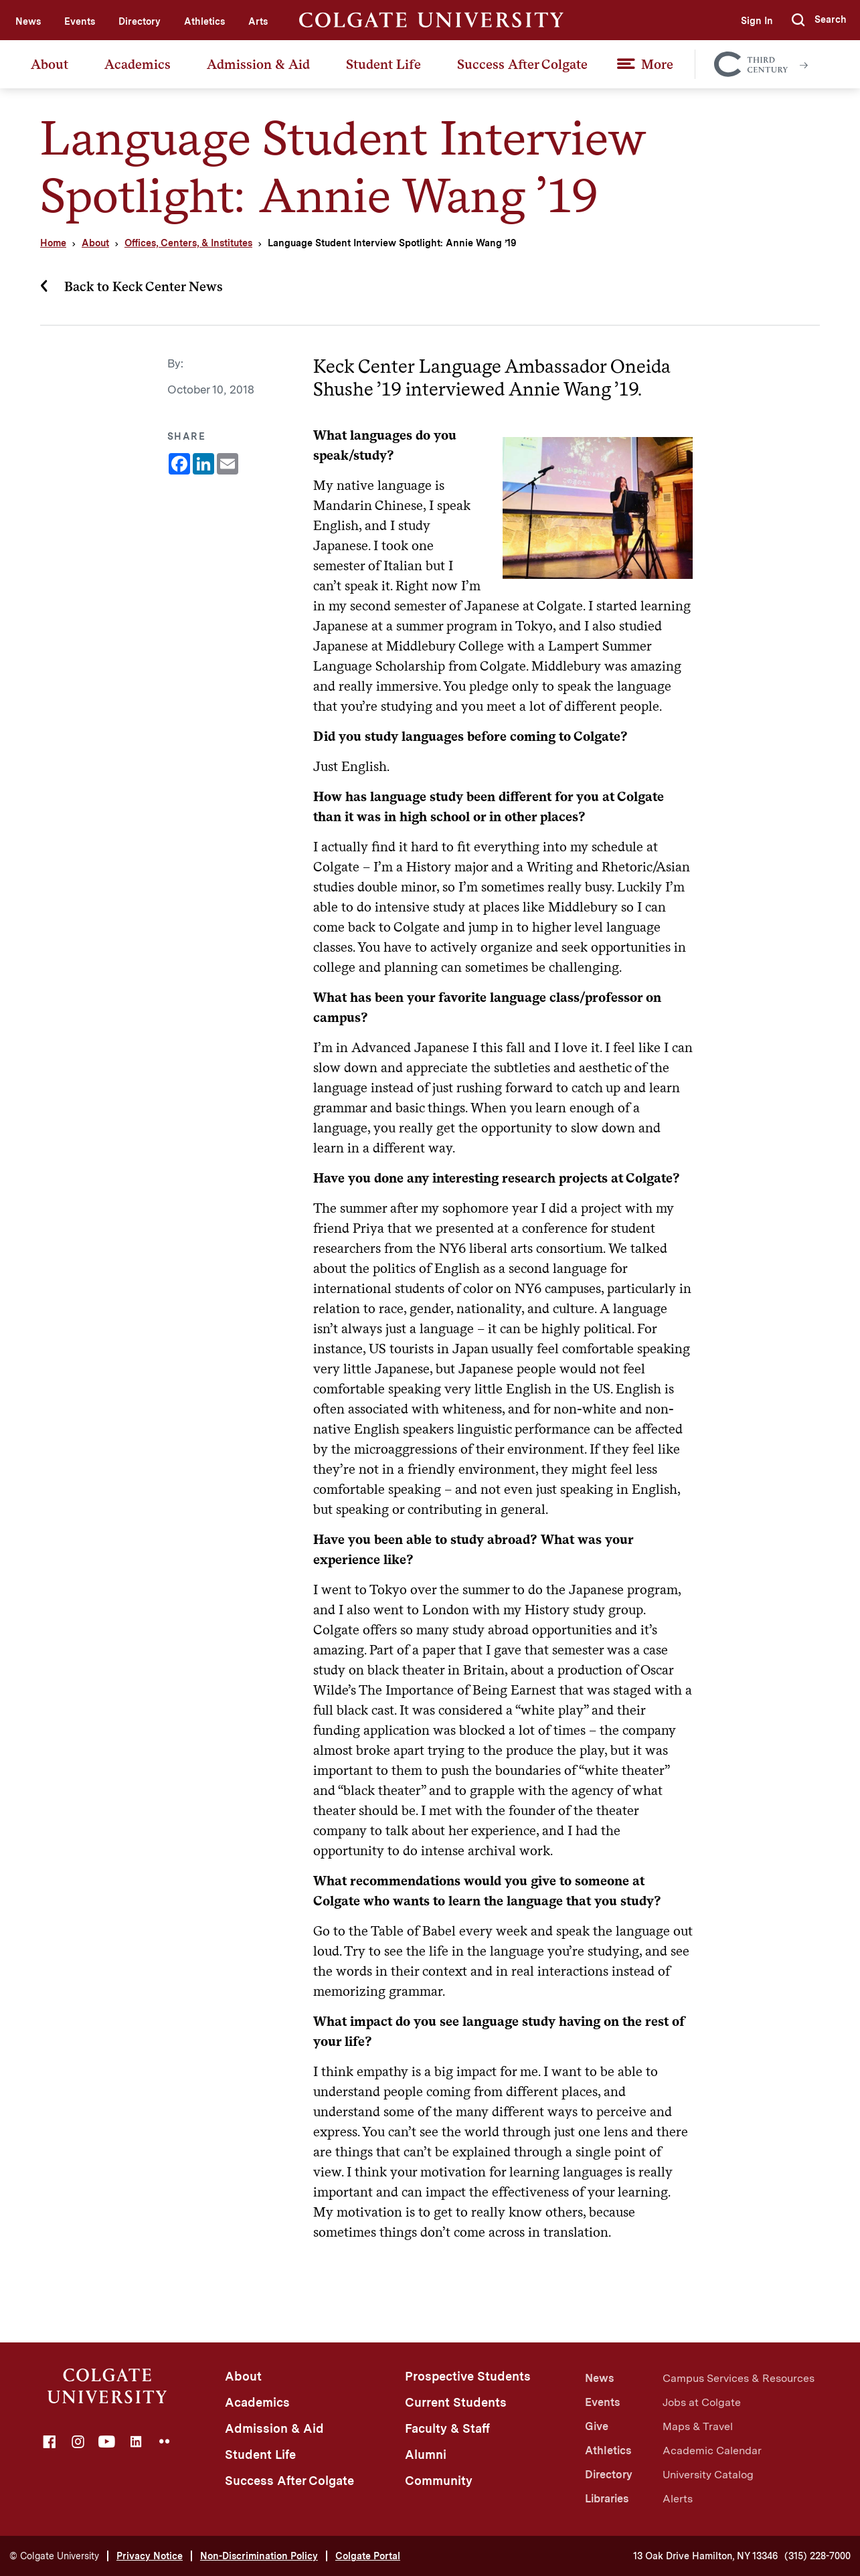  What do you see at coordinates (137, 64) in the screenshot?
I see `Academics` at bounding box center [137, 64].